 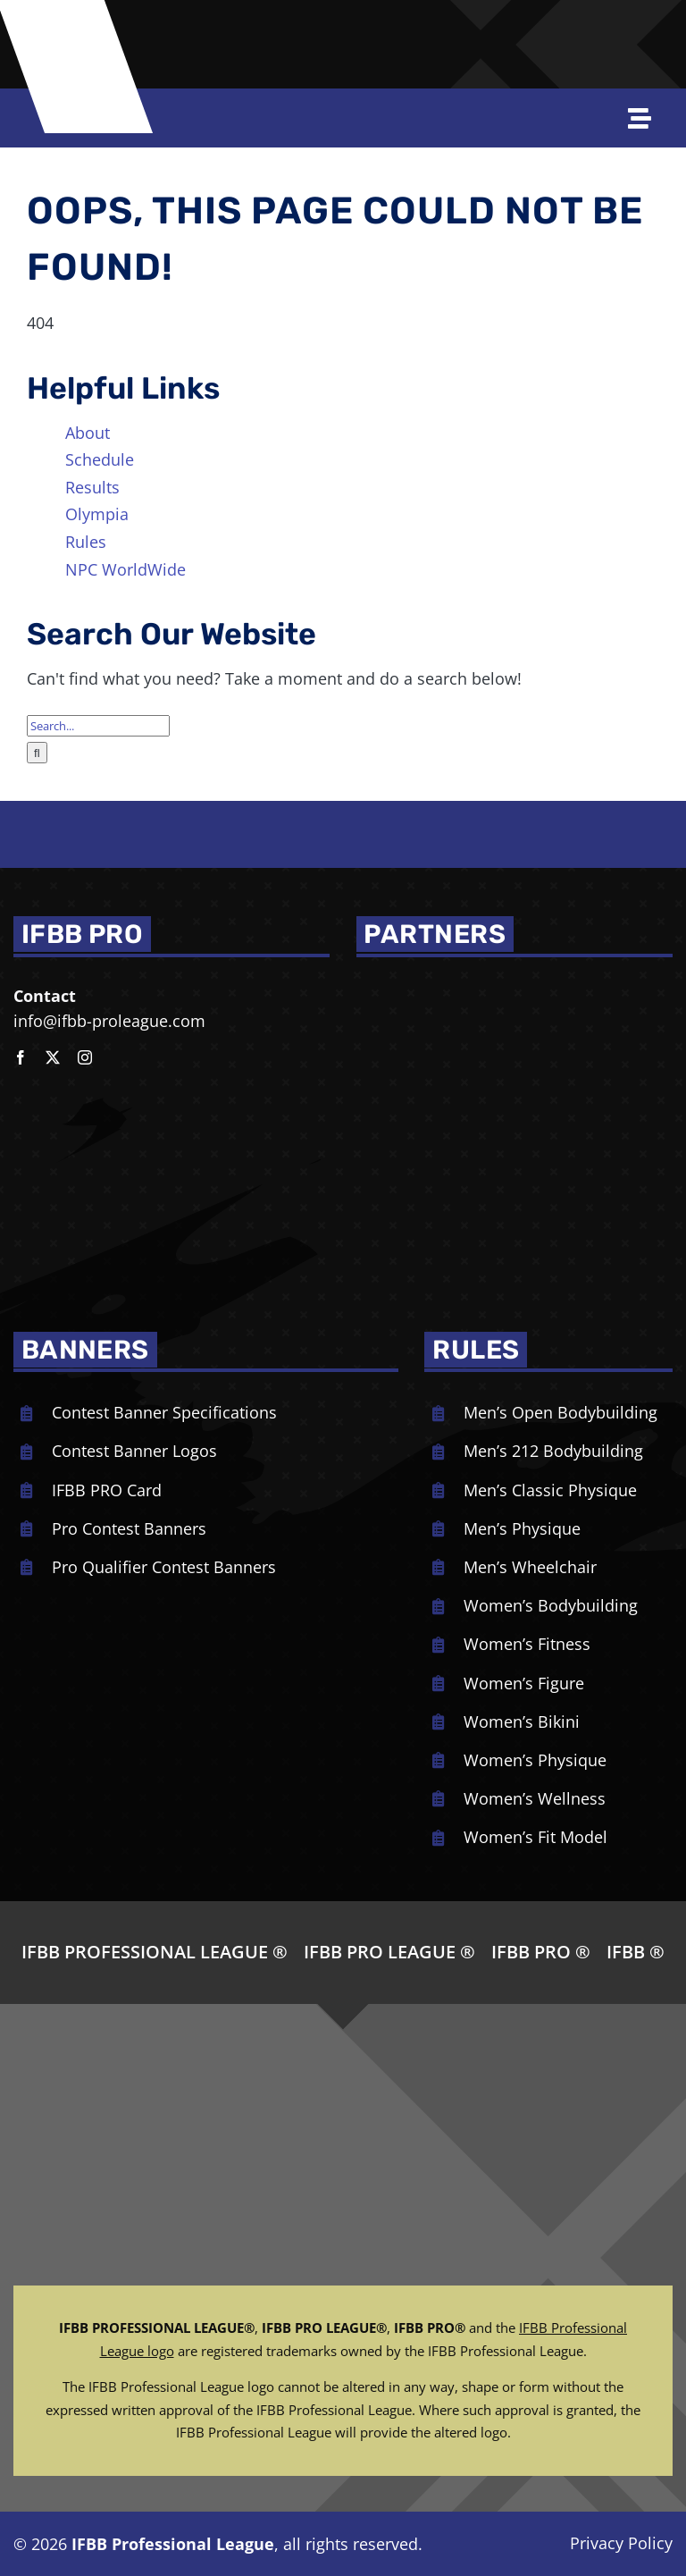 What do you see at coordinates (560, 1412) in the screenshot?
I see `Men’s Open Bodybuilding` at bounding box center [560, 1412].